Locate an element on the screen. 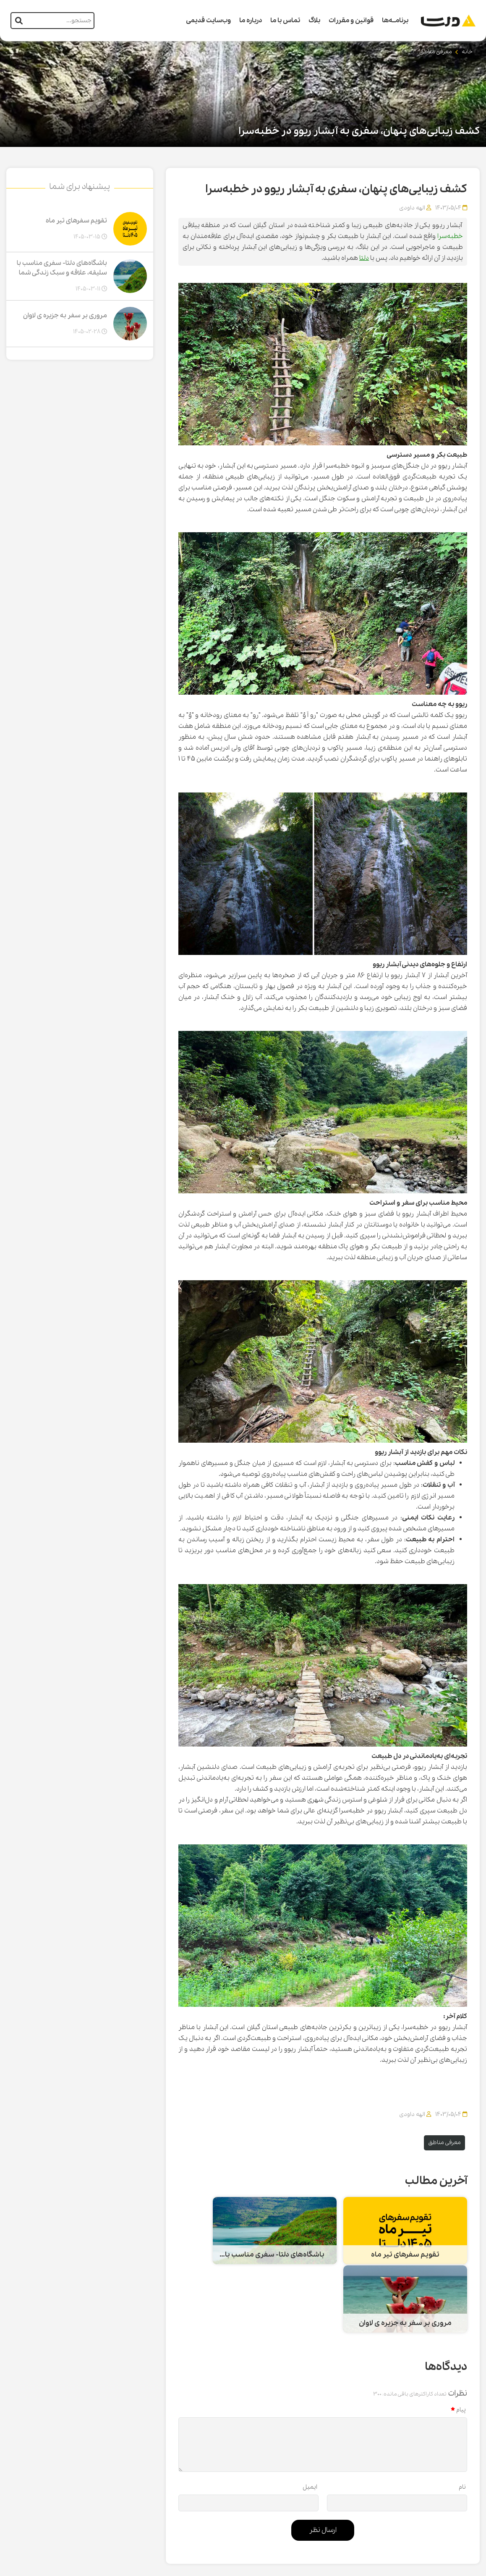 The height and width of the screenshot is (2576, 486). درباره ما is located at coordinates (250, 20).